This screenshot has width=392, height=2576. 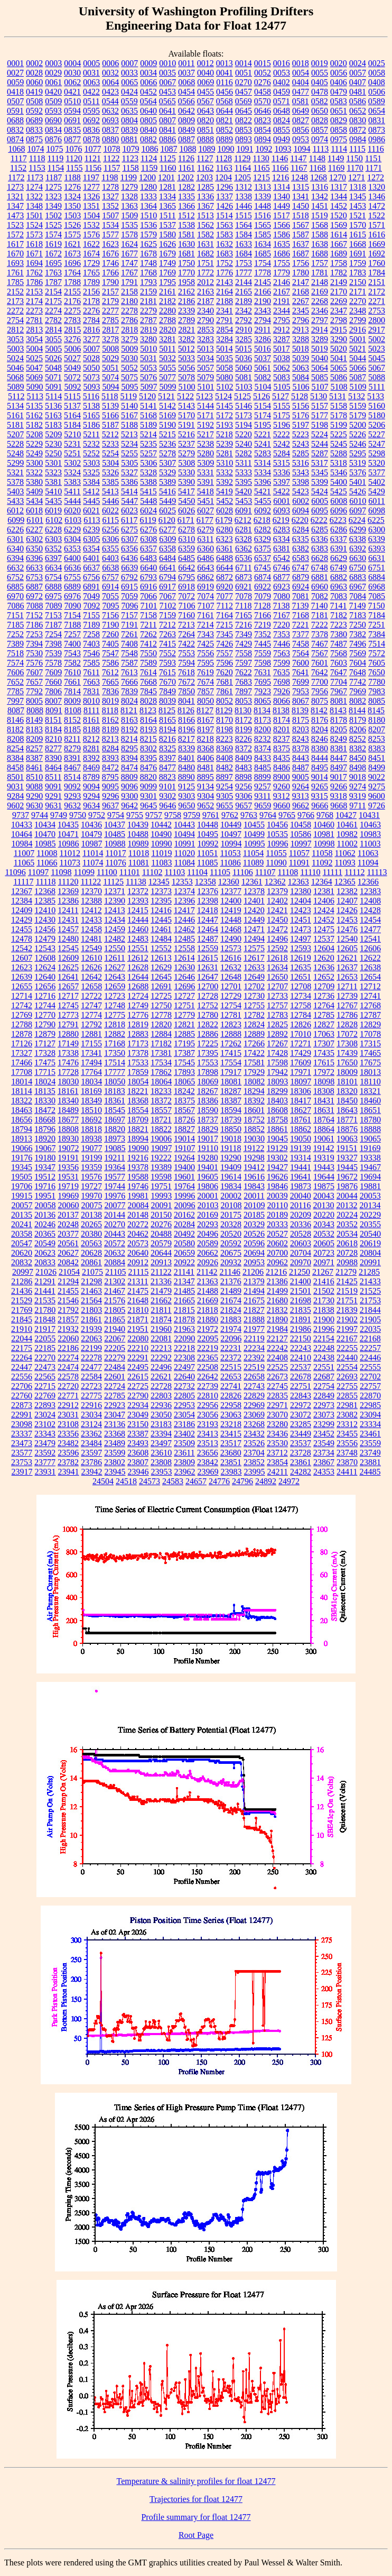 What do you see at coordinates (167, 129) in the screenshot?
I see `0841` at bounding box center [167, 129].